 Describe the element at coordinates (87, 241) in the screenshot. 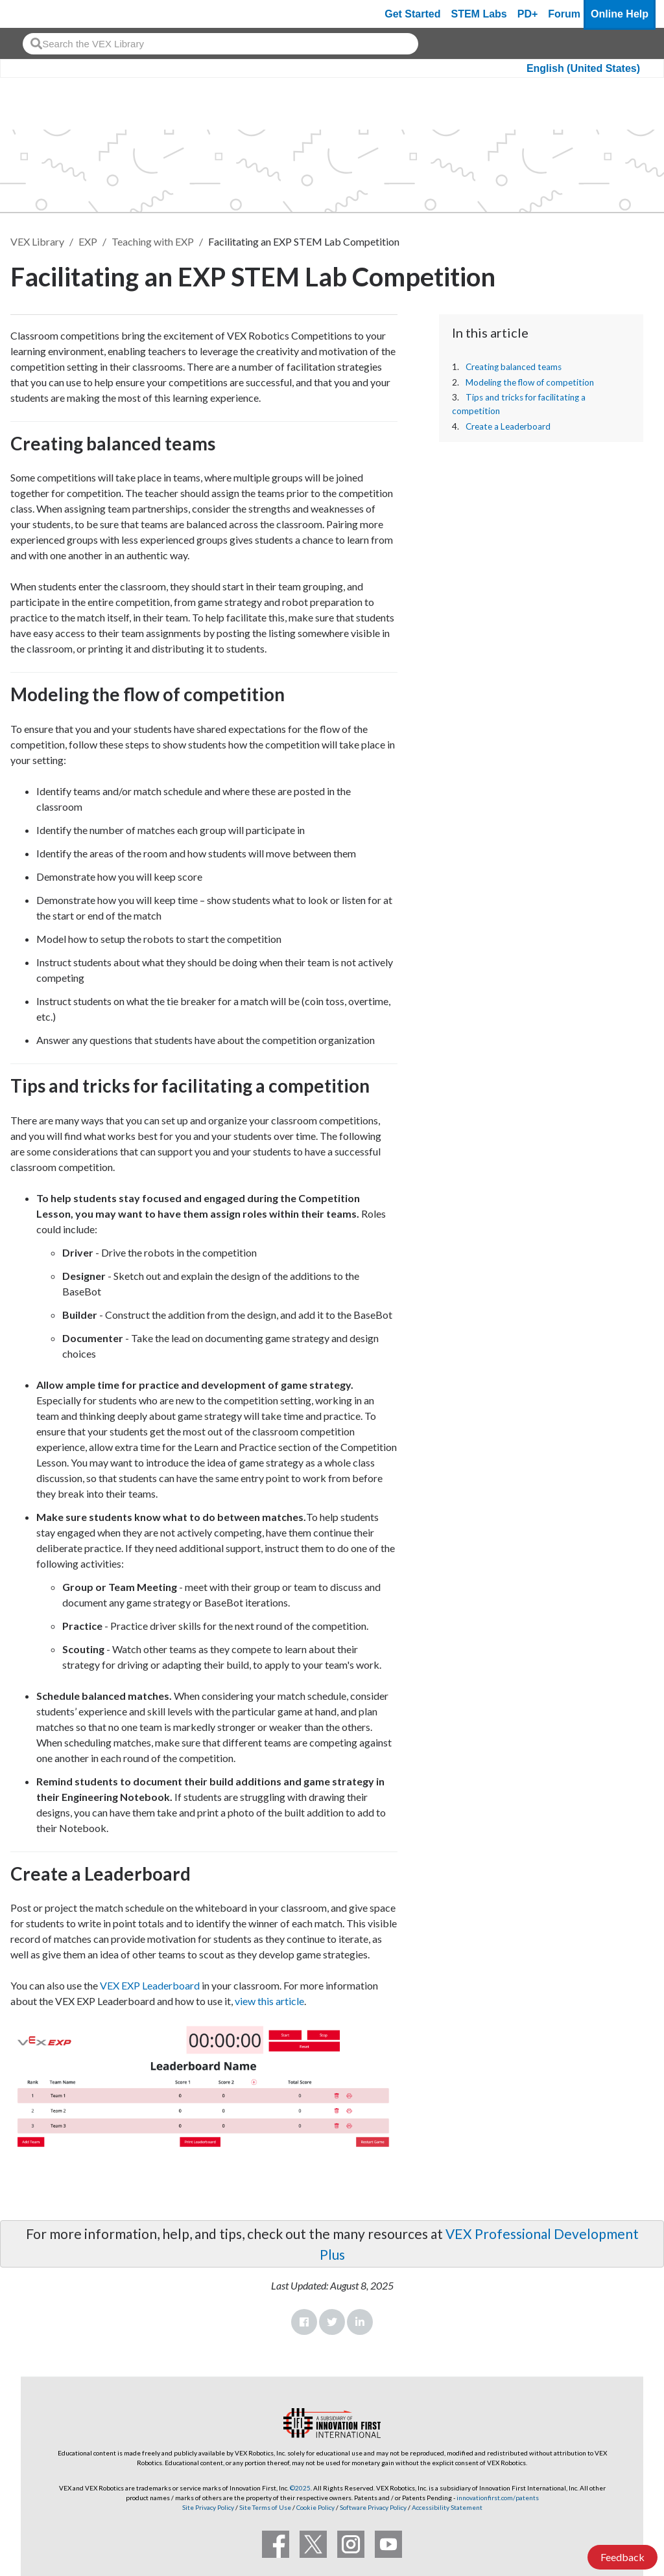

I see `EXP` at that location.